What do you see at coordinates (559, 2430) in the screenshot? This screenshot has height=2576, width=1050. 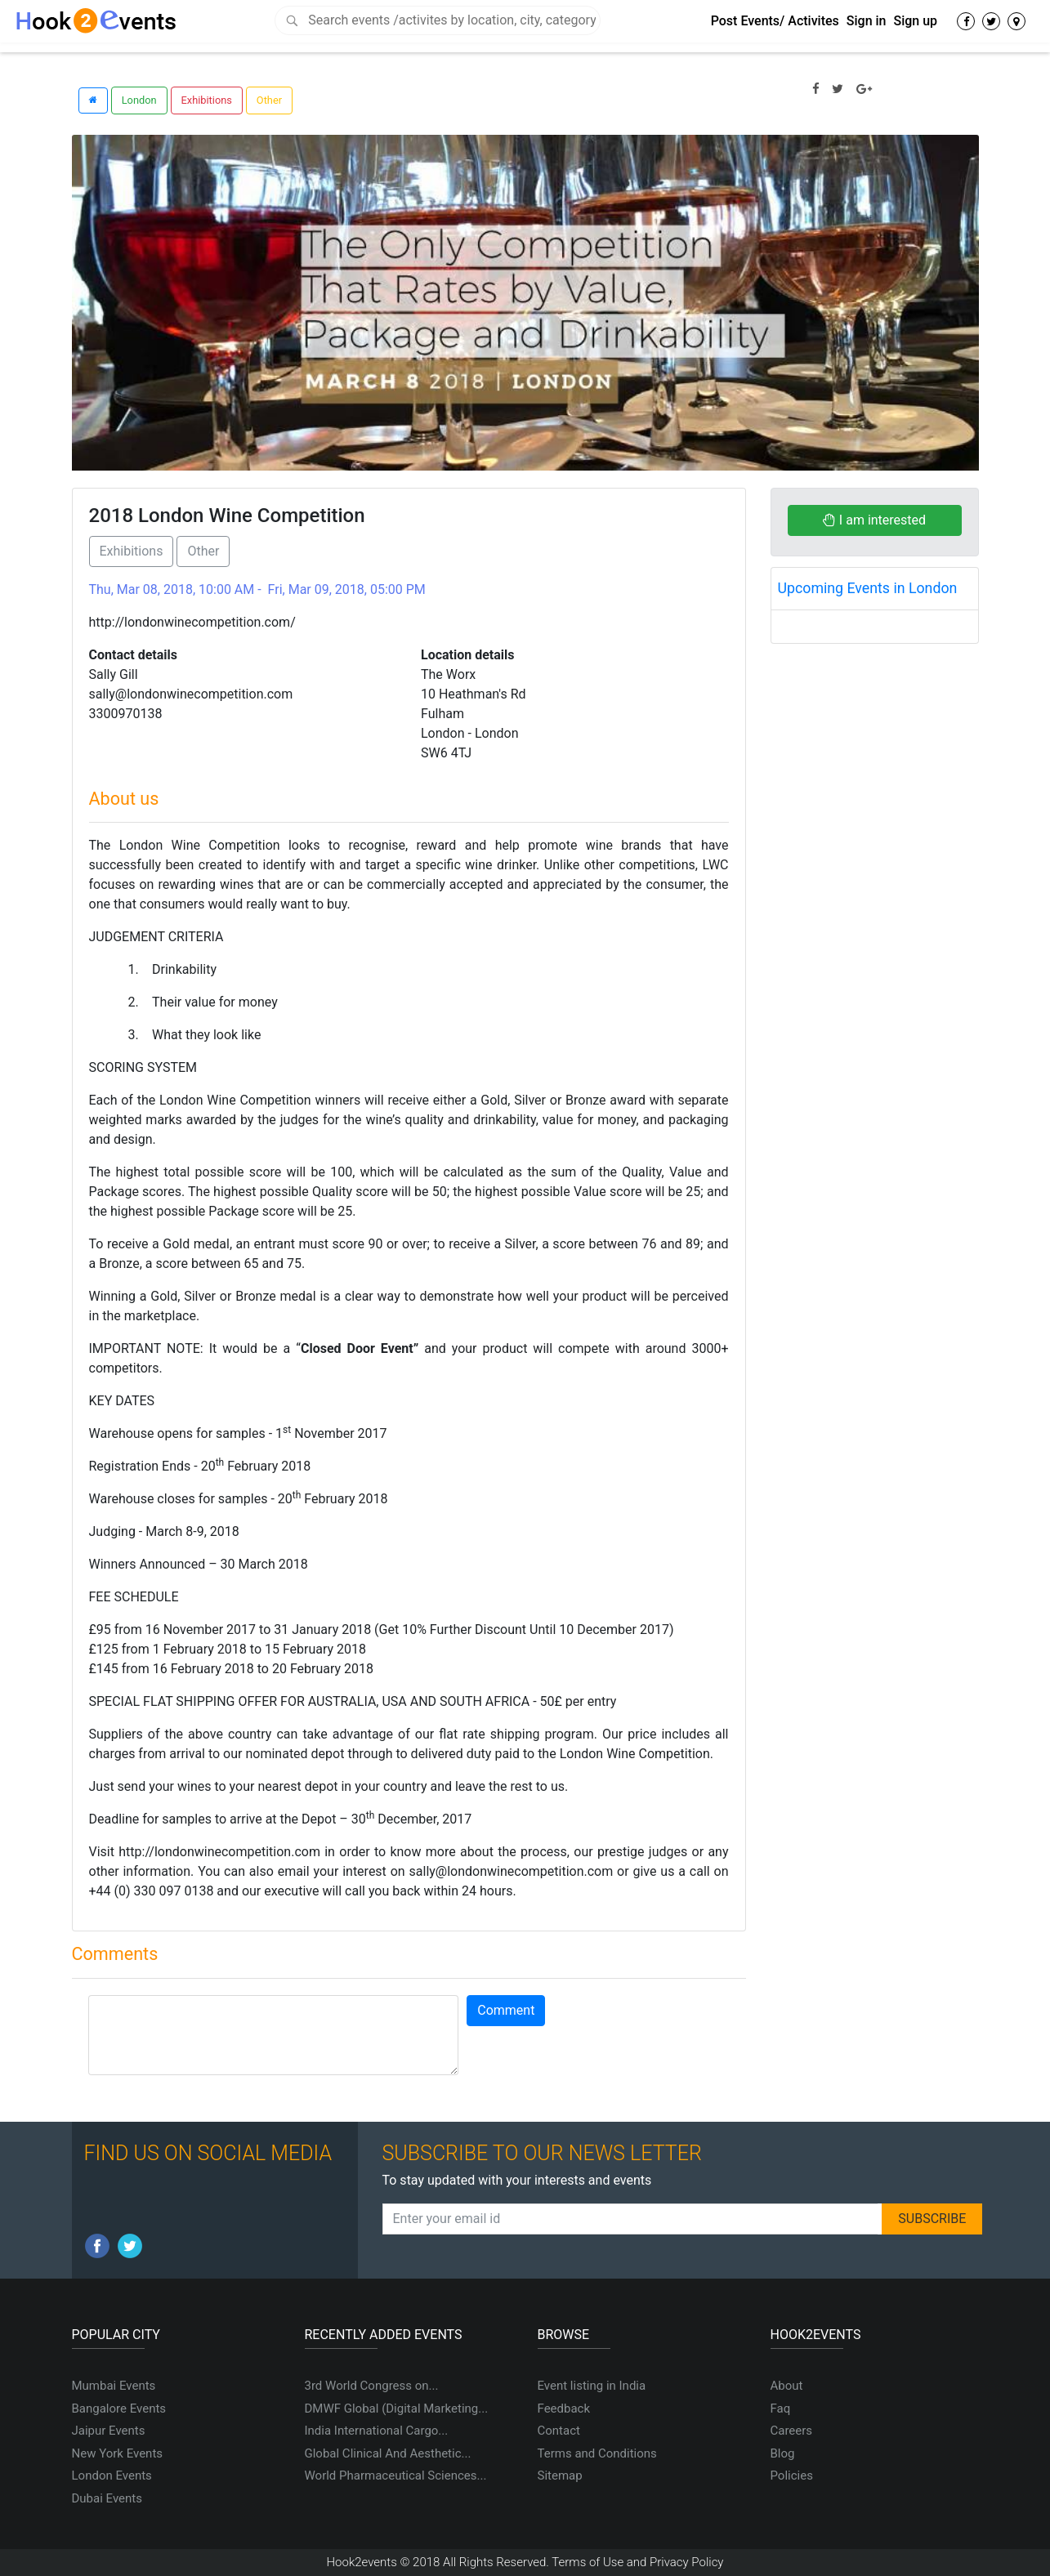 I see `Contact` at bounding box center [559, 2430].